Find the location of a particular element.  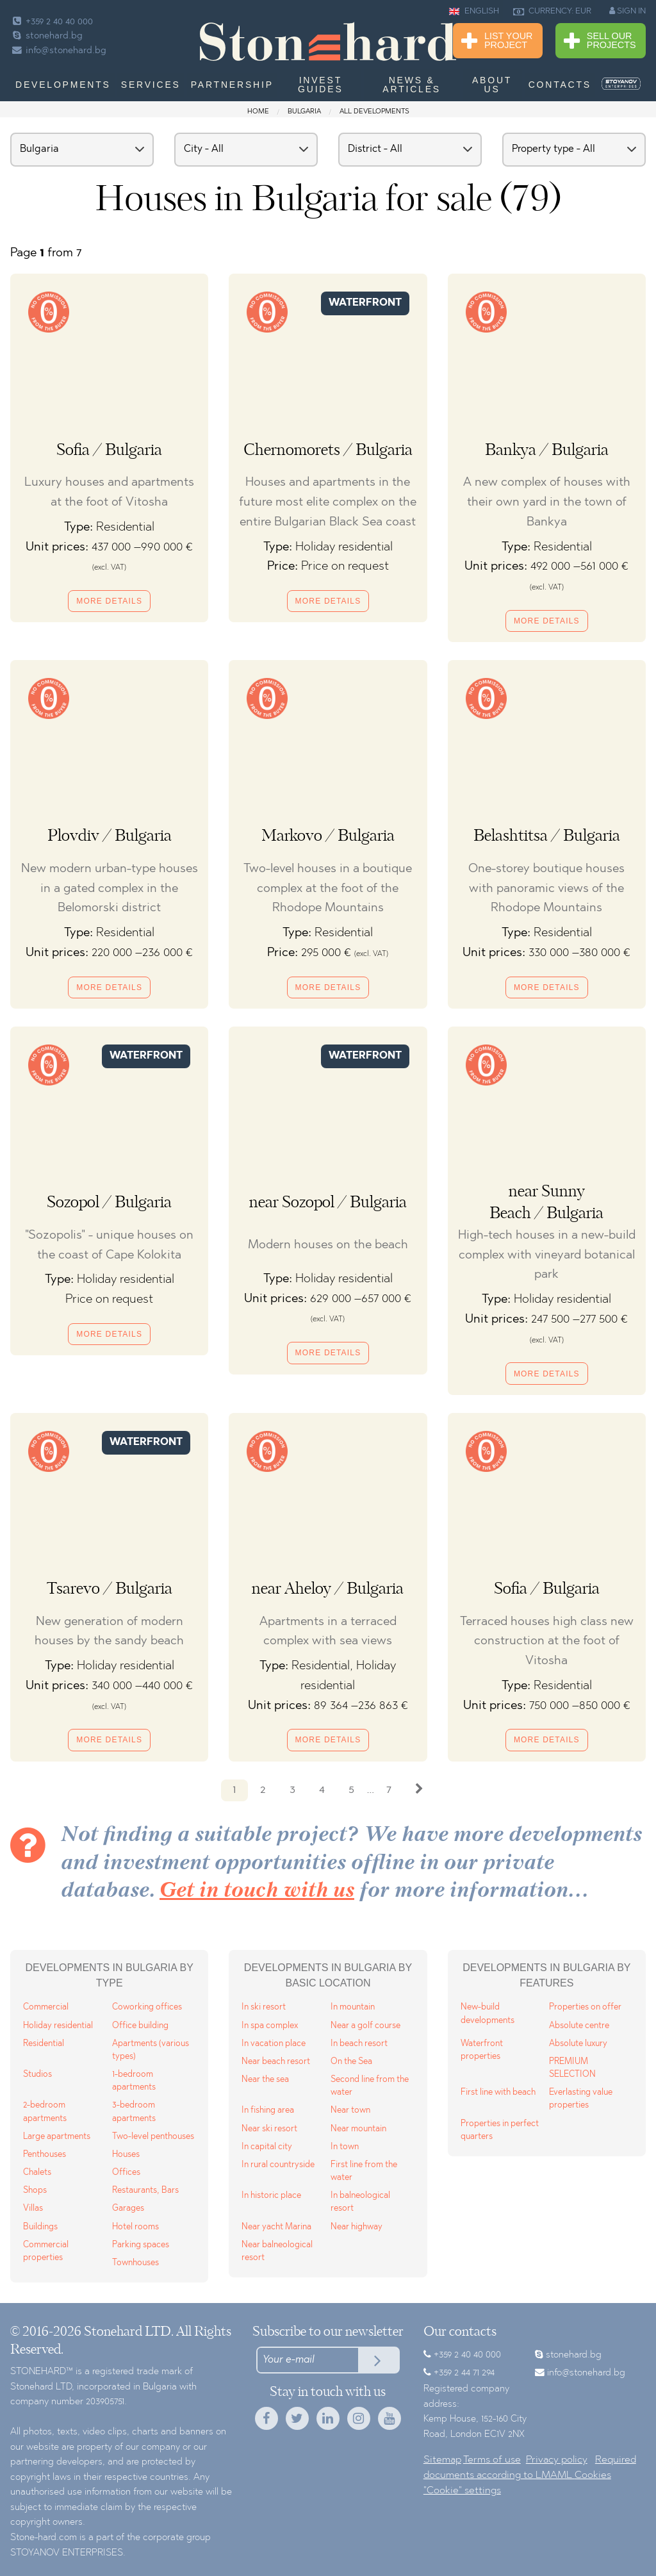

info@stonehard.bg is located at coordinates (58, 51).